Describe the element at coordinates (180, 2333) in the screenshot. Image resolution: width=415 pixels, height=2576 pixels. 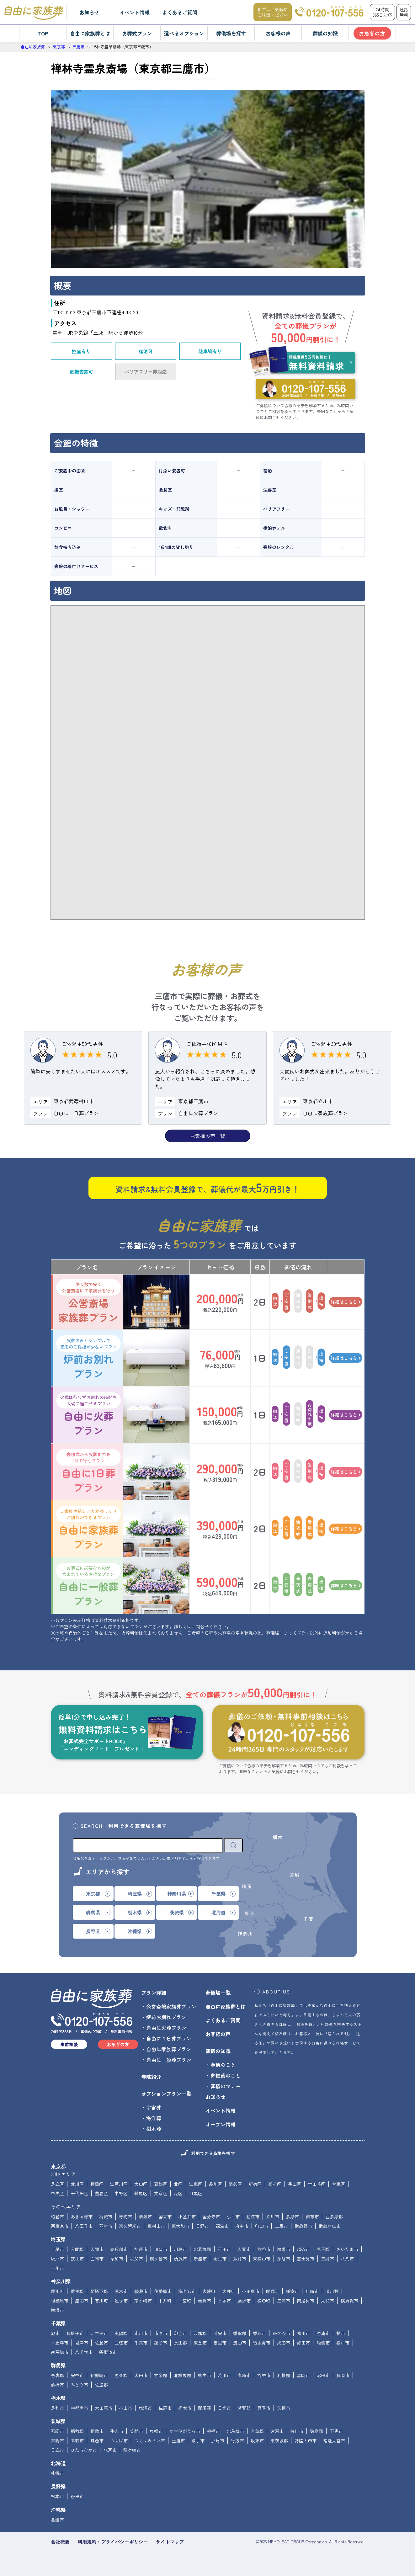
I see `印西市` at that location.